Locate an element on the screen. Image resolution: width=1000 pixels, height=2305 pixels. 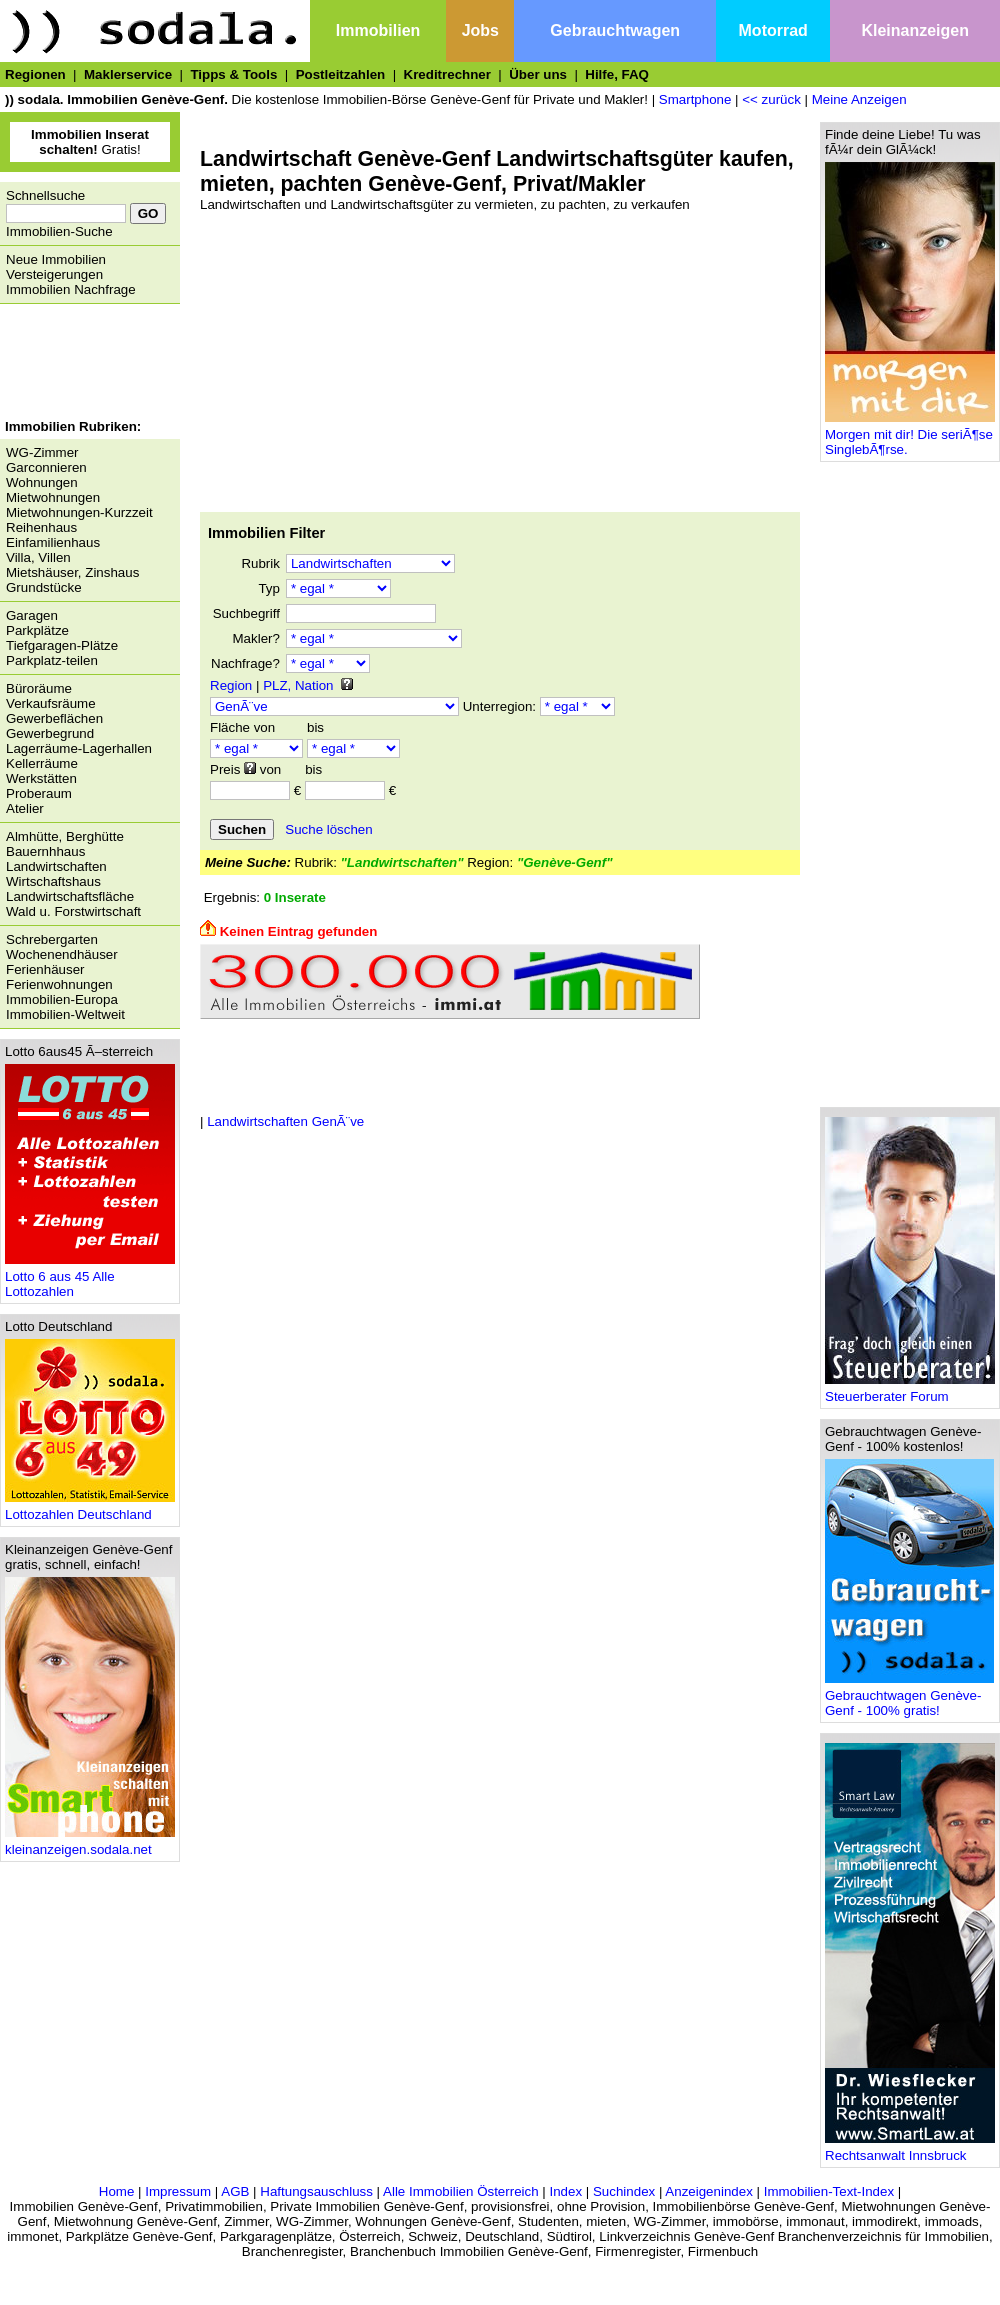
Smartphone is located at coordinates (695, 99).